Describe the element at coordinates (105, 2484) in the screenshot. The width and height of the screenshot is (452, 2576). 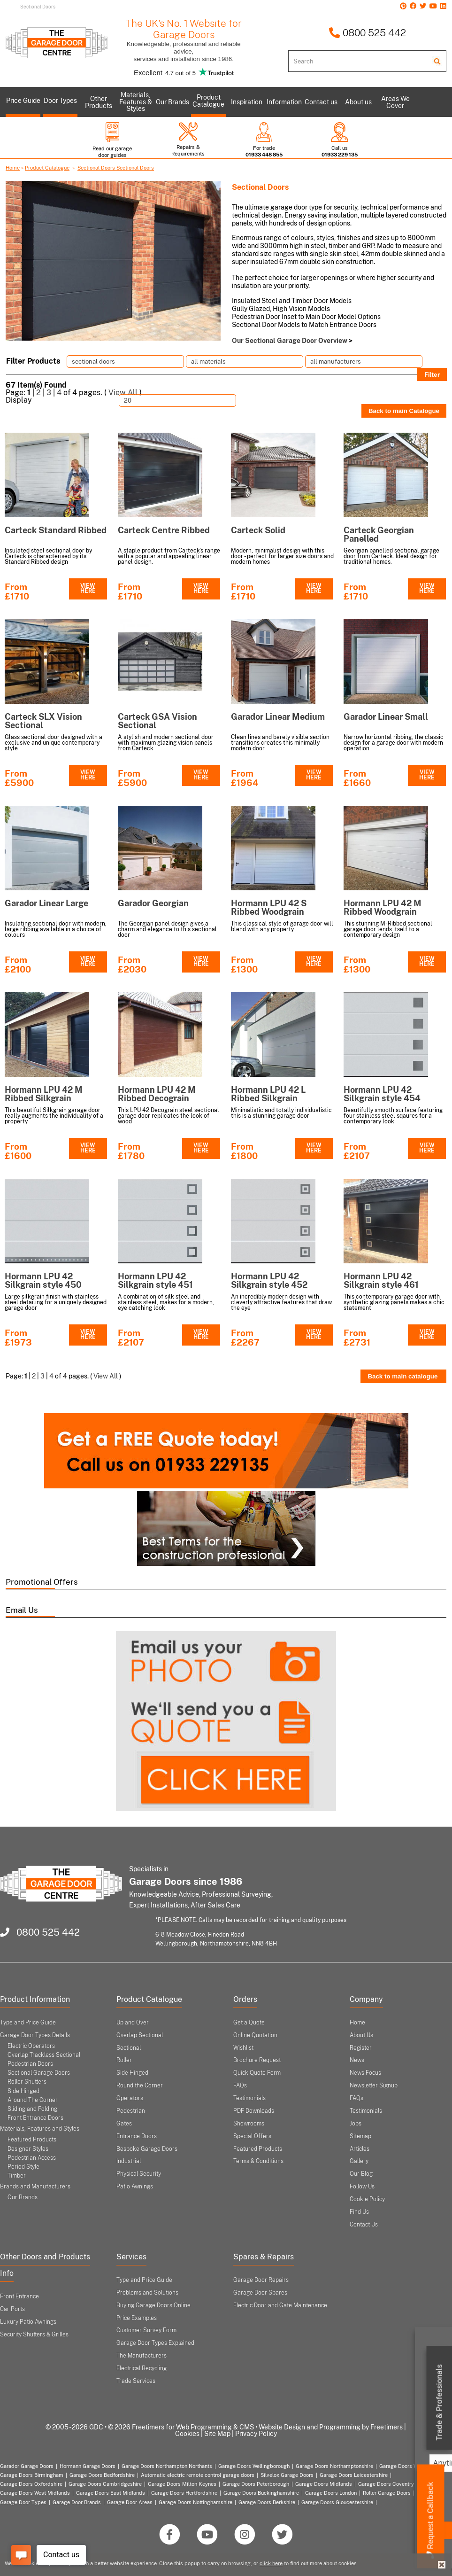
I see `Garage Doors Cambridgeshire` at that location.